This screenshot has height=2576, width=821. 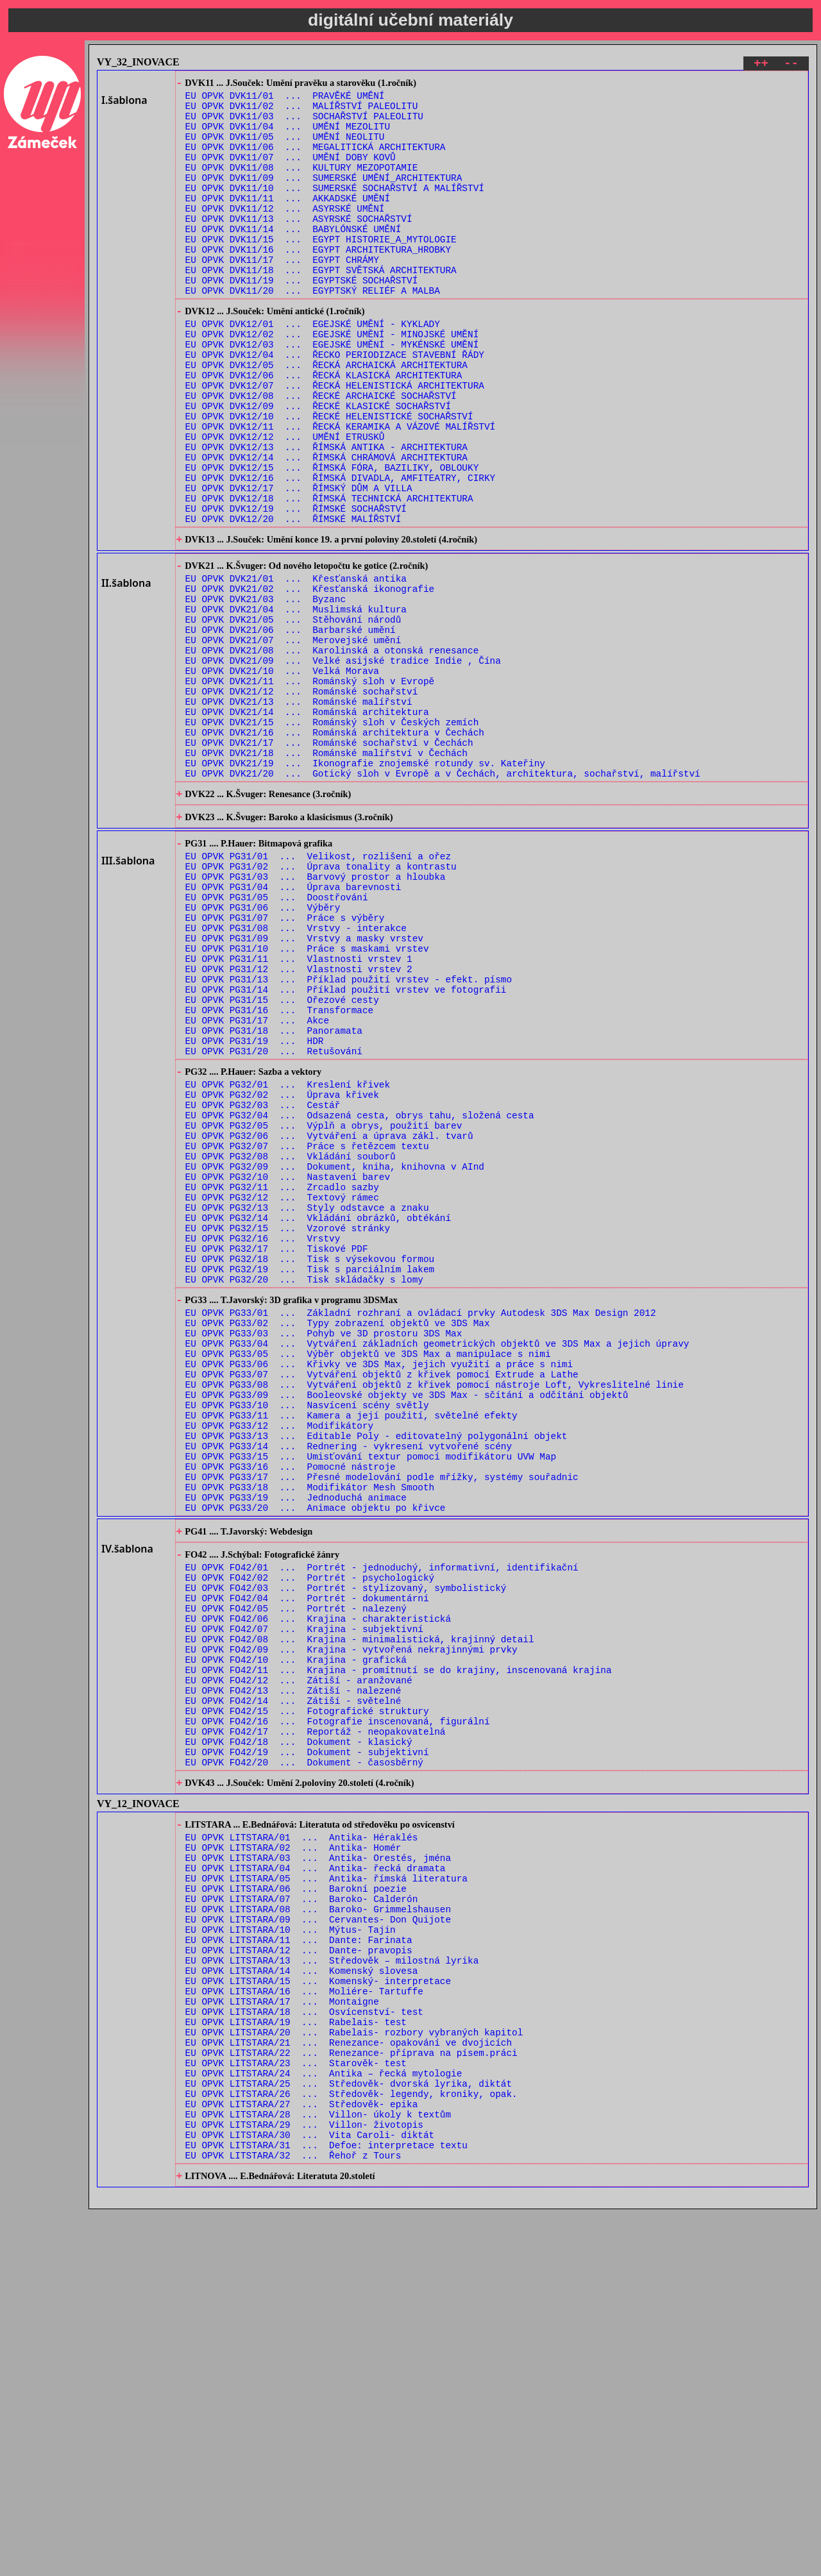 I want to click on EU OPVK FO42/18 ... Dokument - klasický, so click(x=298, y=2035).